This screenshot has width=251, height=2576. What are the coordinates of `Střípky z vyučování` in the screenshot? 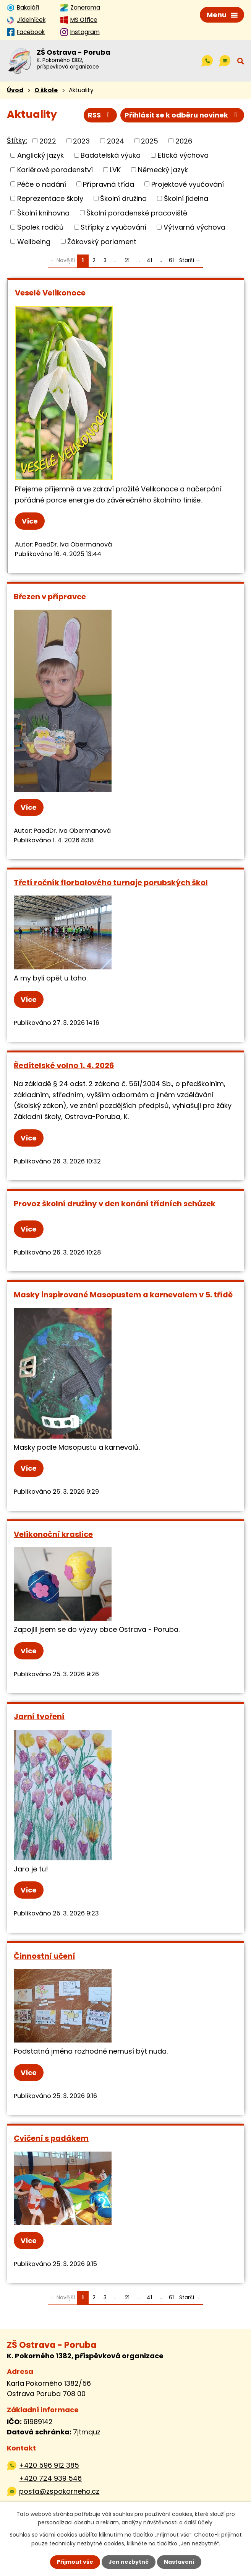 It's located at (113, 227).